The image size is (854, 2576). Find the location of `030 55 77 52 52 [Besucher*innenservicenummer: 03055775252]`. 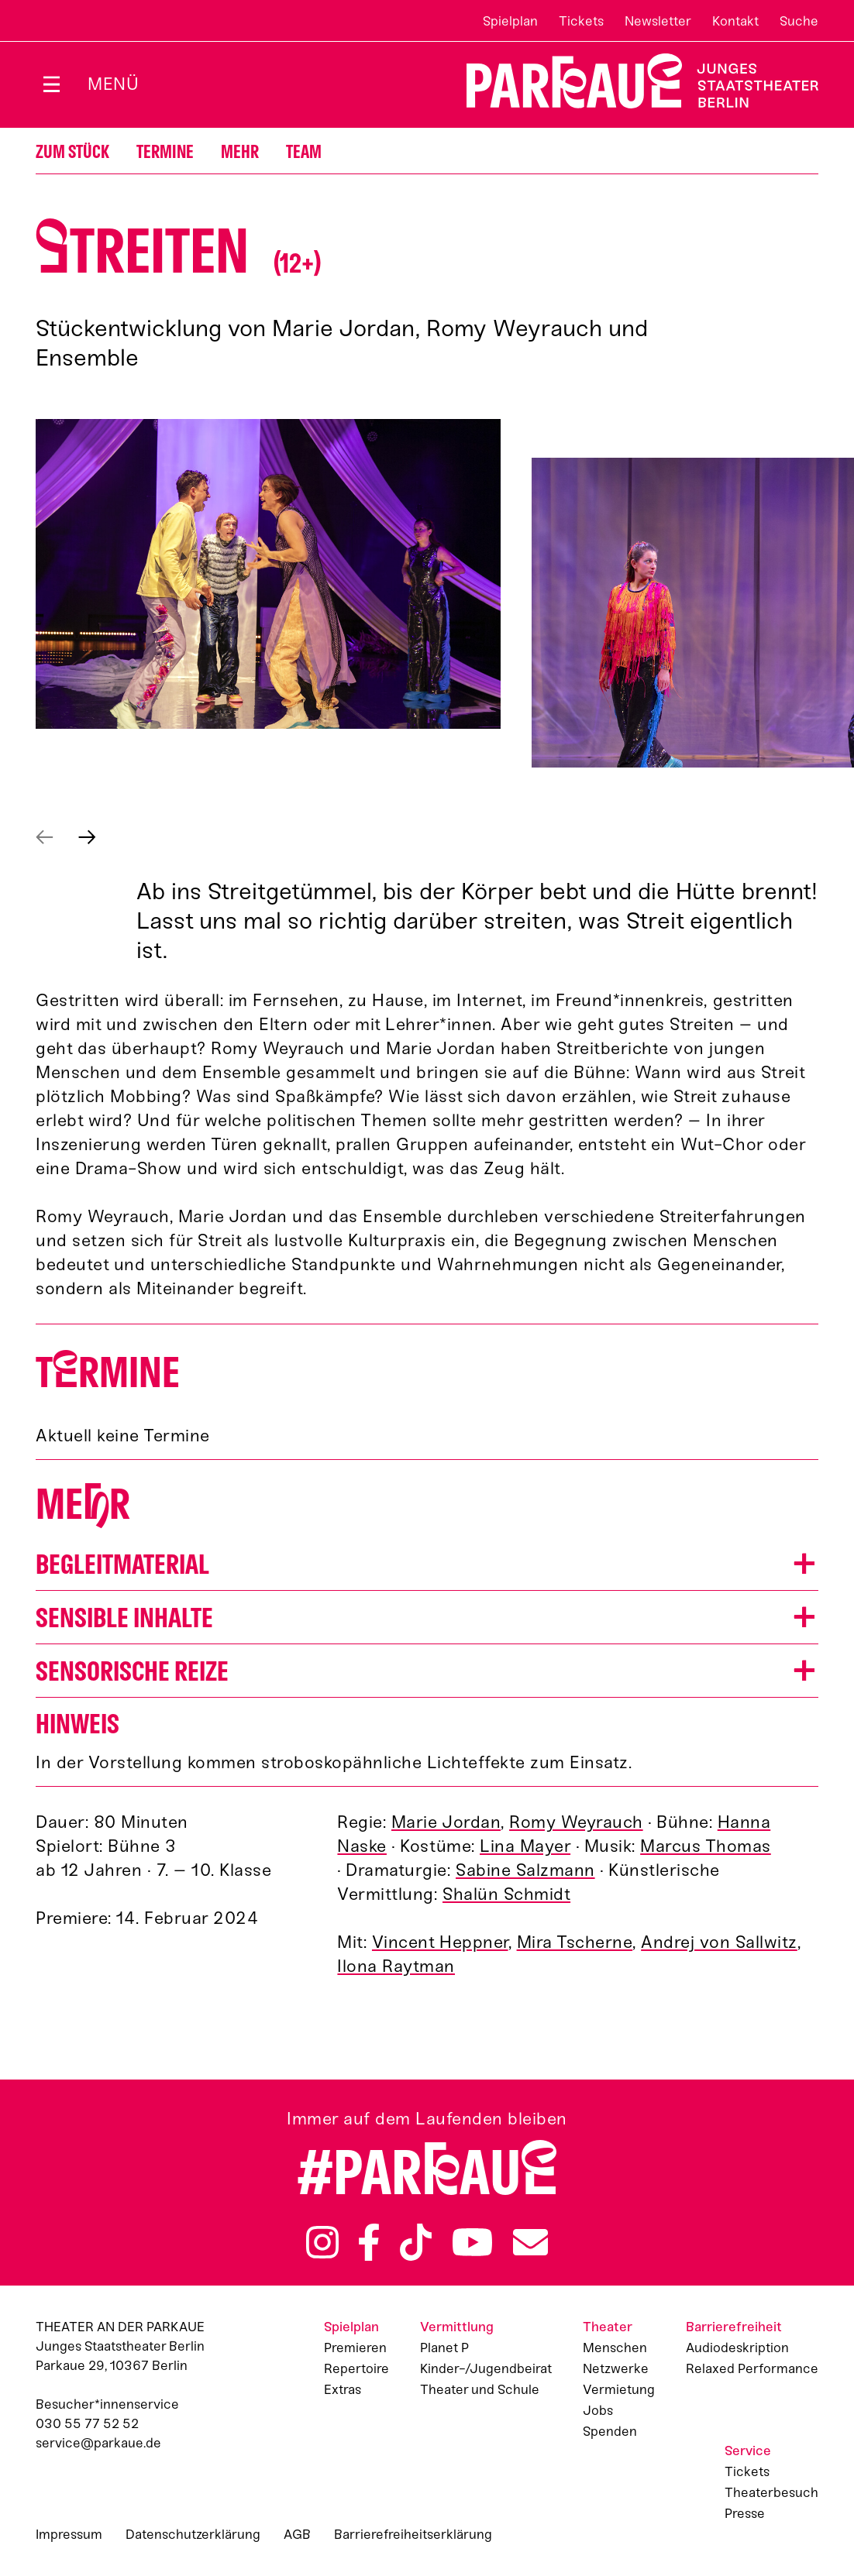

030 55 77 52 52 [Besucher*innenservicenummer: 03055775252] is located at coordinates (87, 2423).